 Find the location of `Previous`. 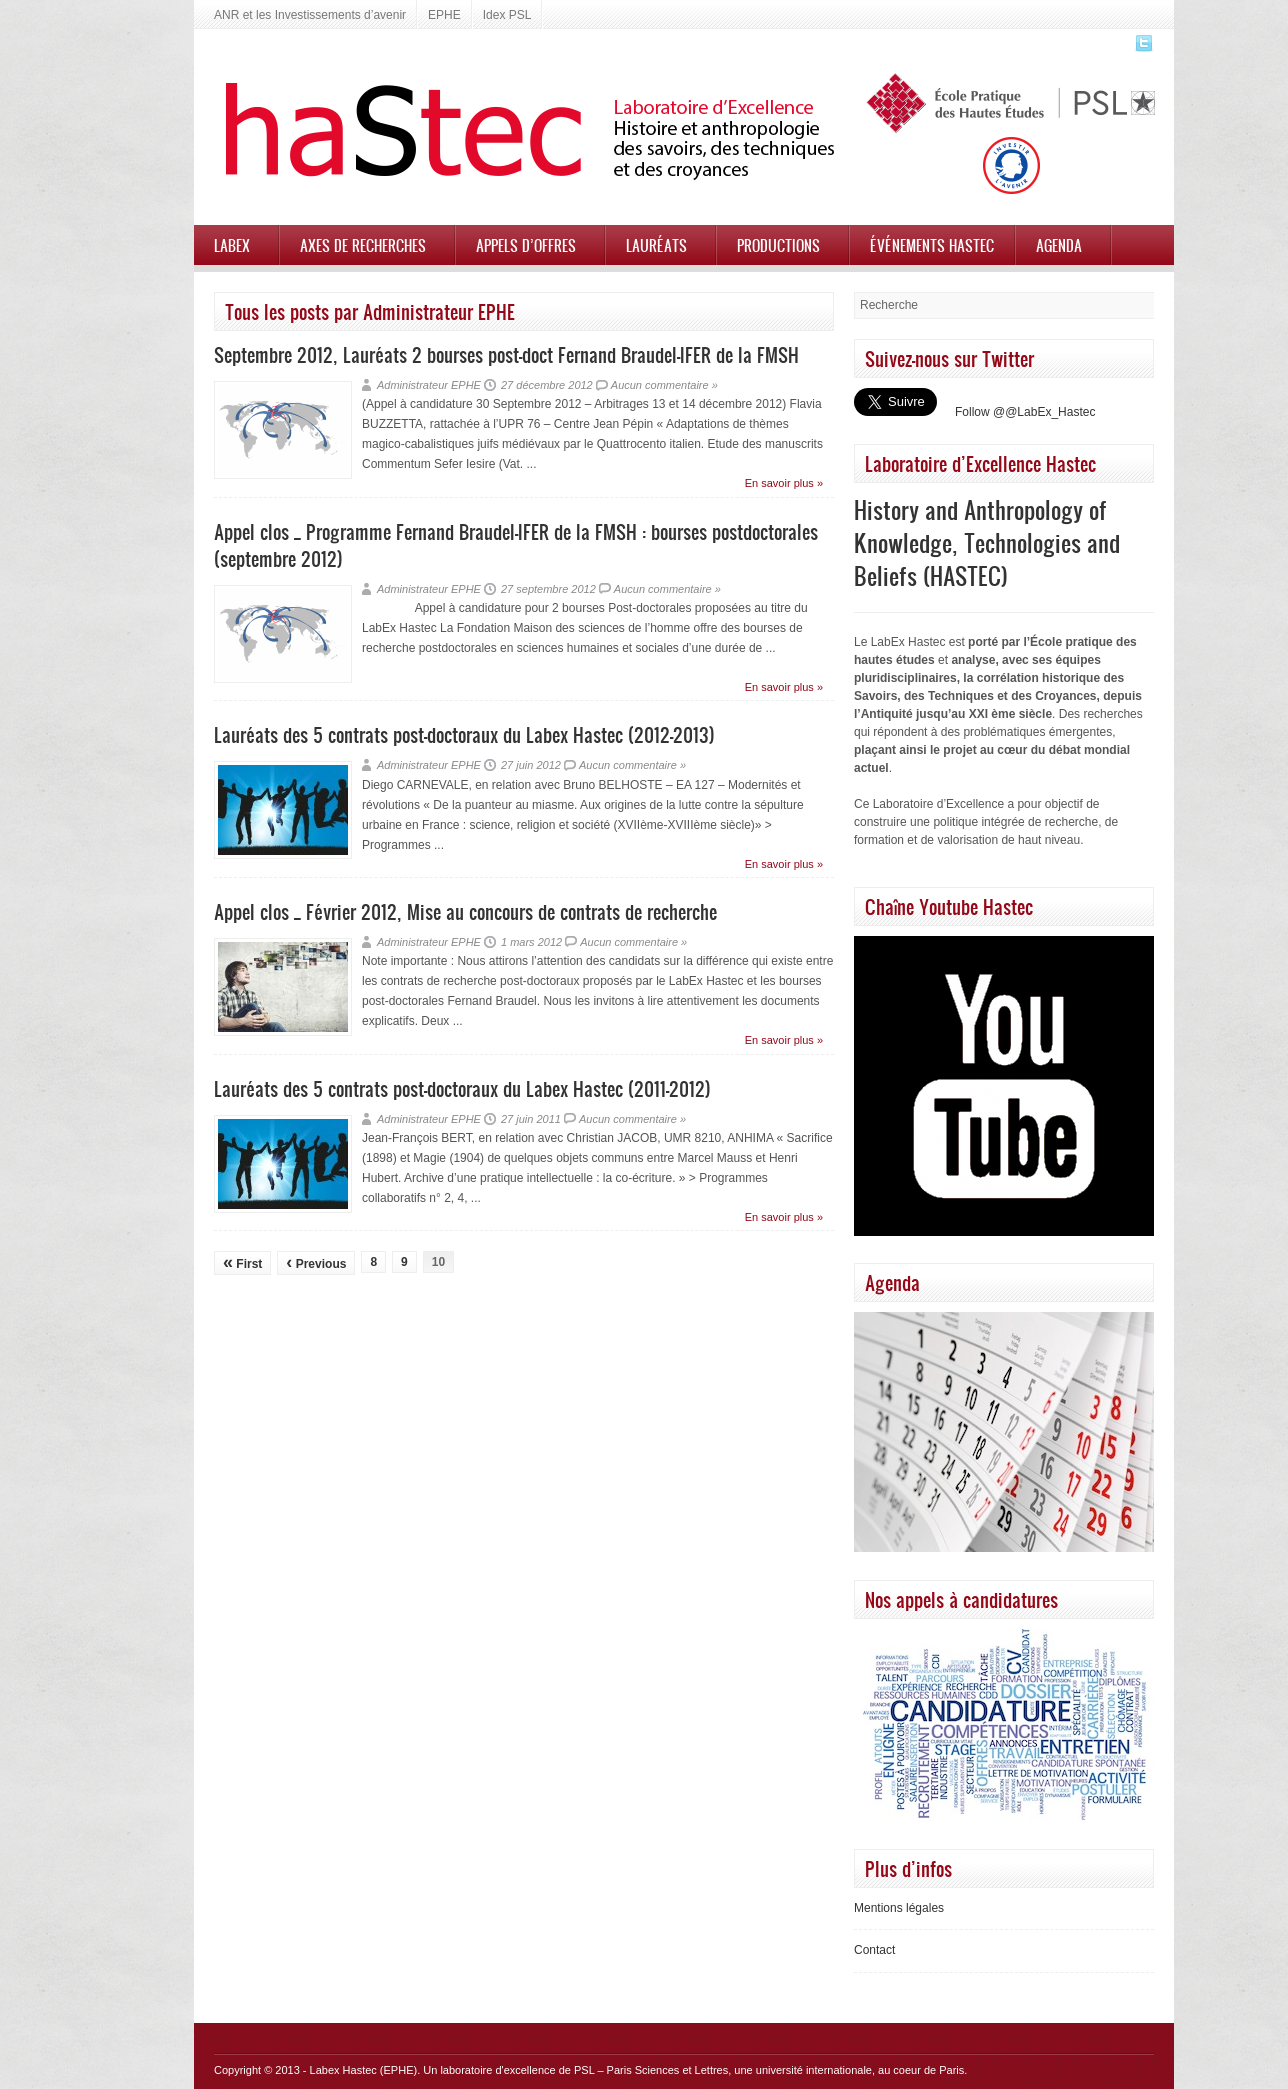

Previous is located at coordinates (316, 1262).